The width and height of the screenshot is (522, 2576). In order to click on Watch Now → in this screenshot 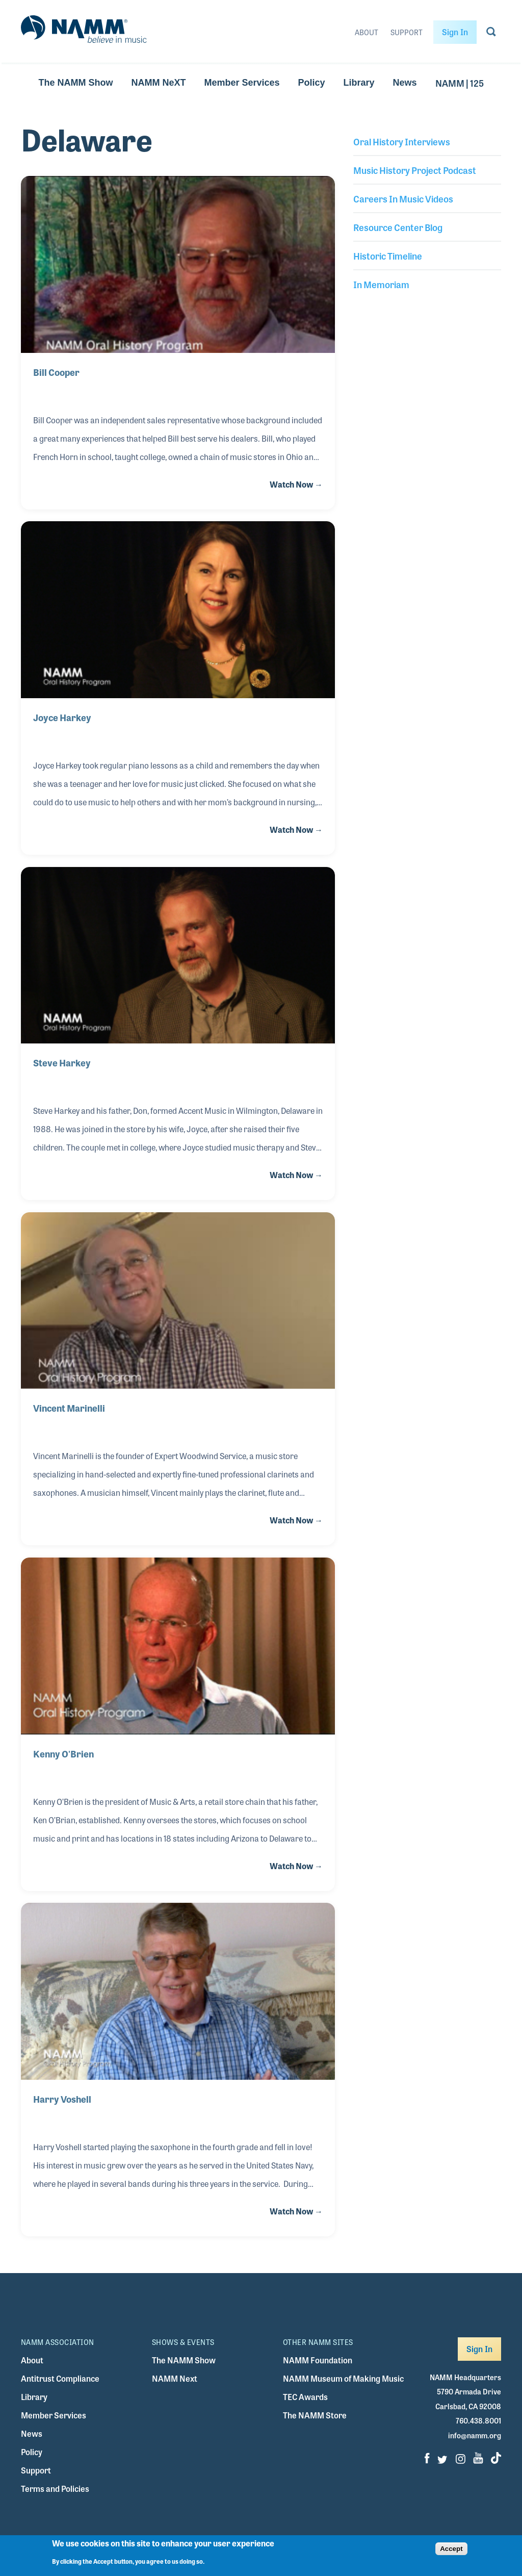, I will do `click(296, 484)`.